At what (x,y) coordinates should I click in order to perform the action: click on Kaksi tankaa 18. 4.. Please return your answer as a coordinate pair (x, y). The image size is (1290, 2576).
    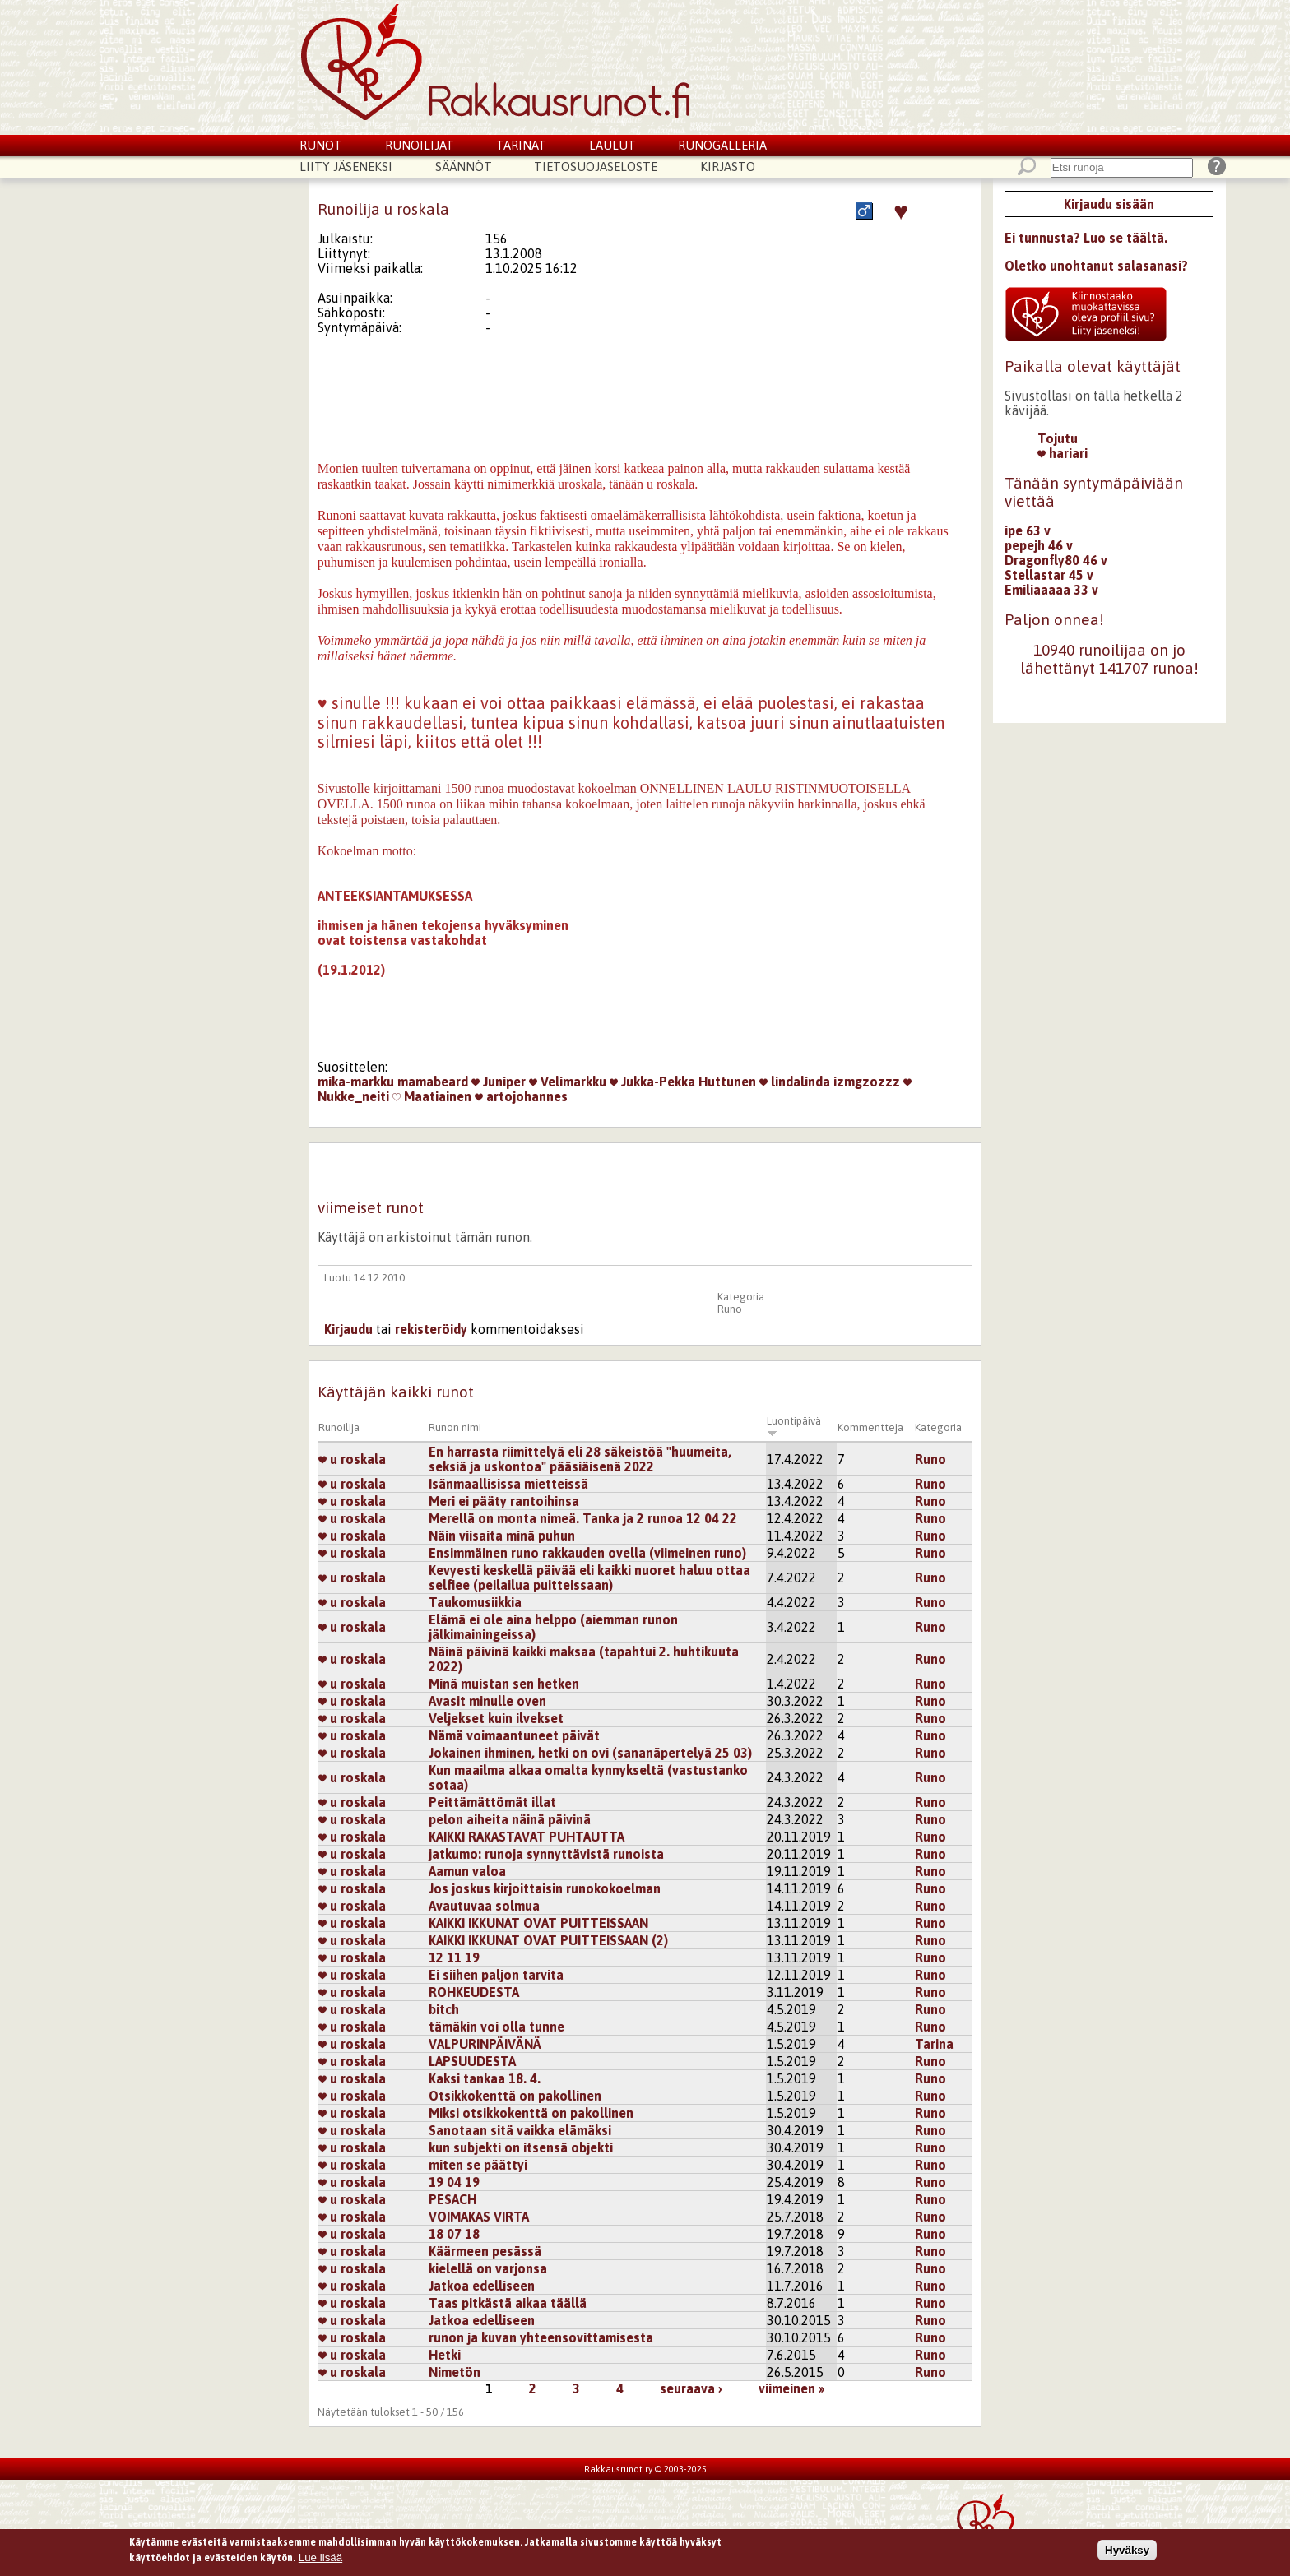
    Looking at the image, I should click on (485, 2078).